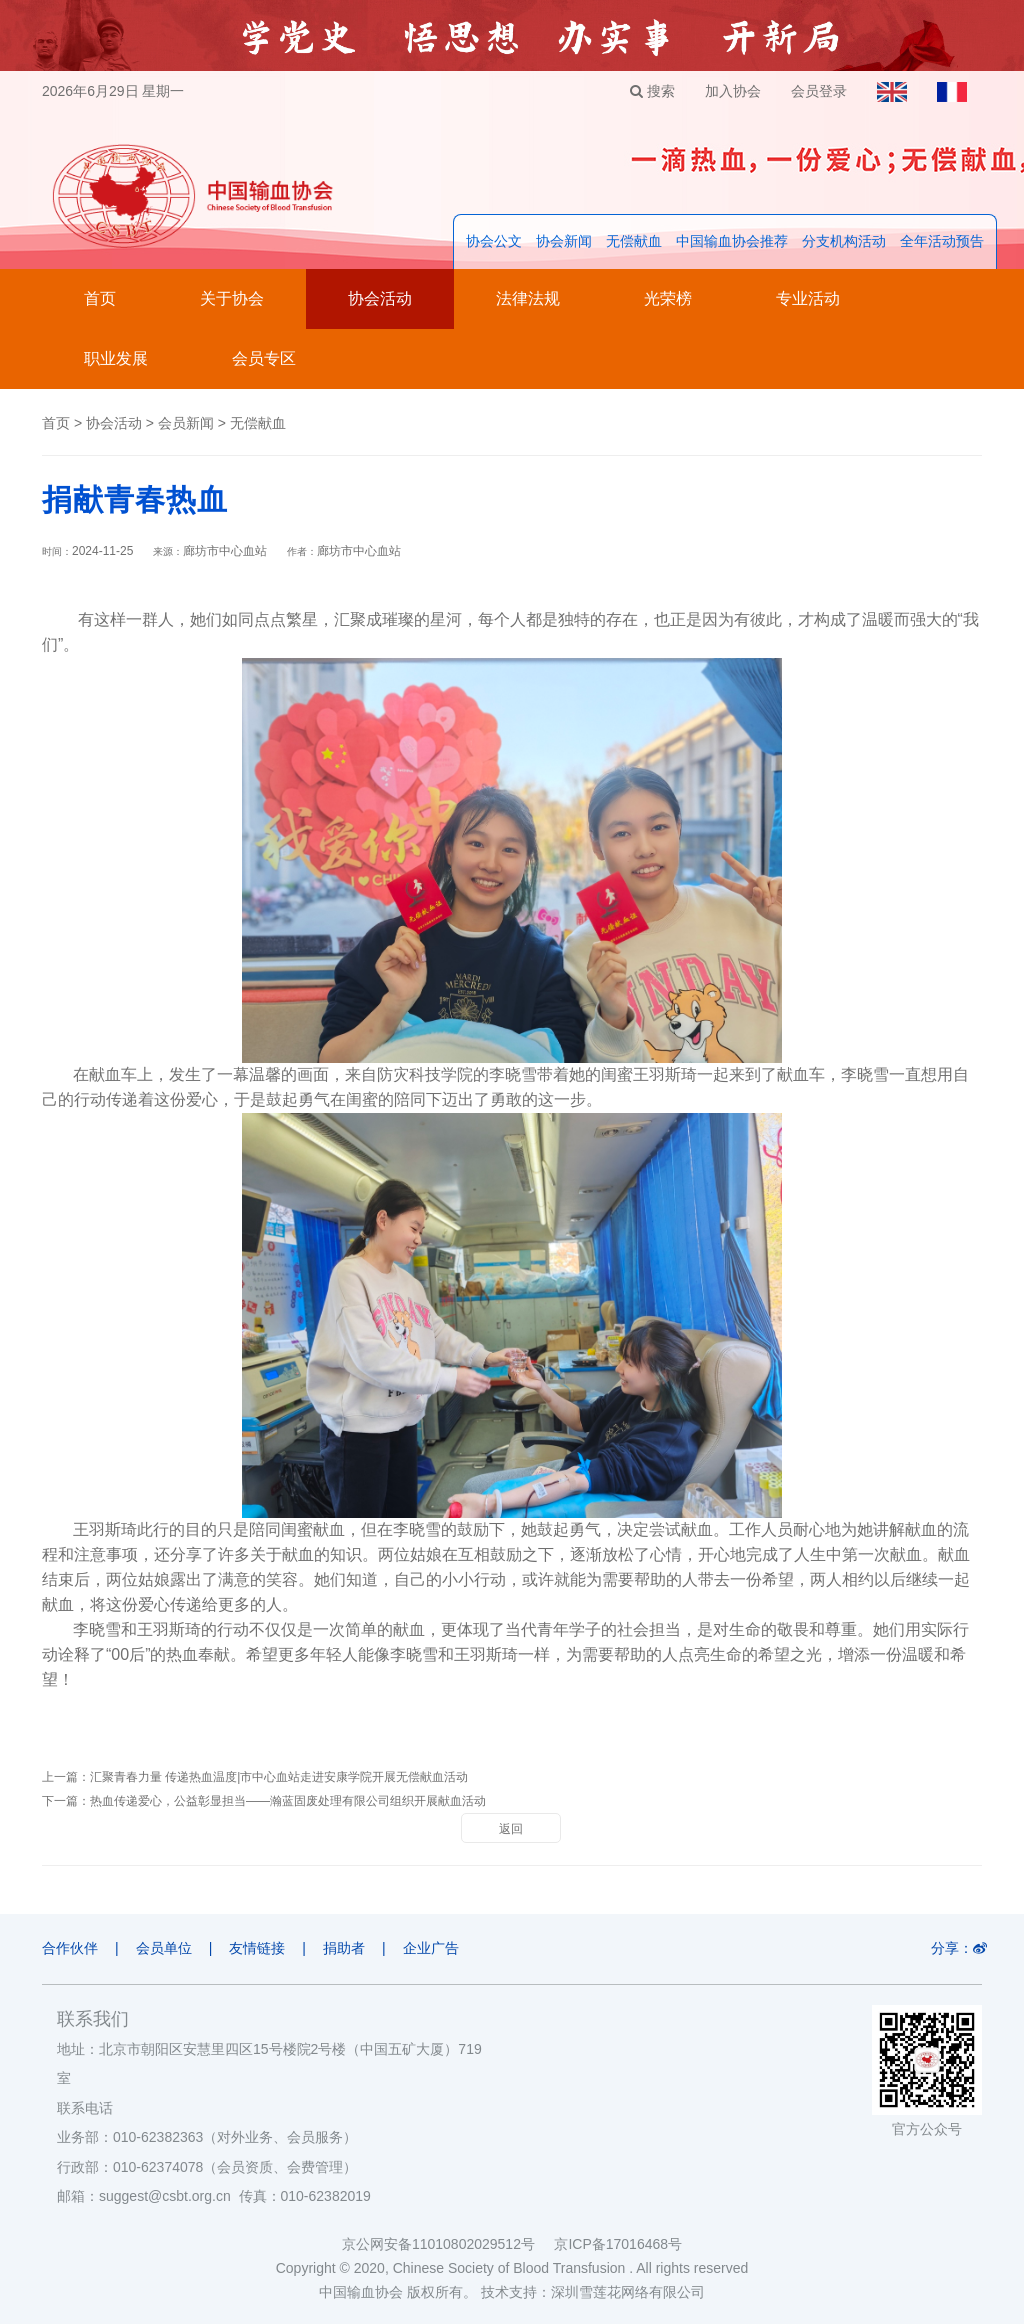  I want to click on 关于协会, so click(232, 298).